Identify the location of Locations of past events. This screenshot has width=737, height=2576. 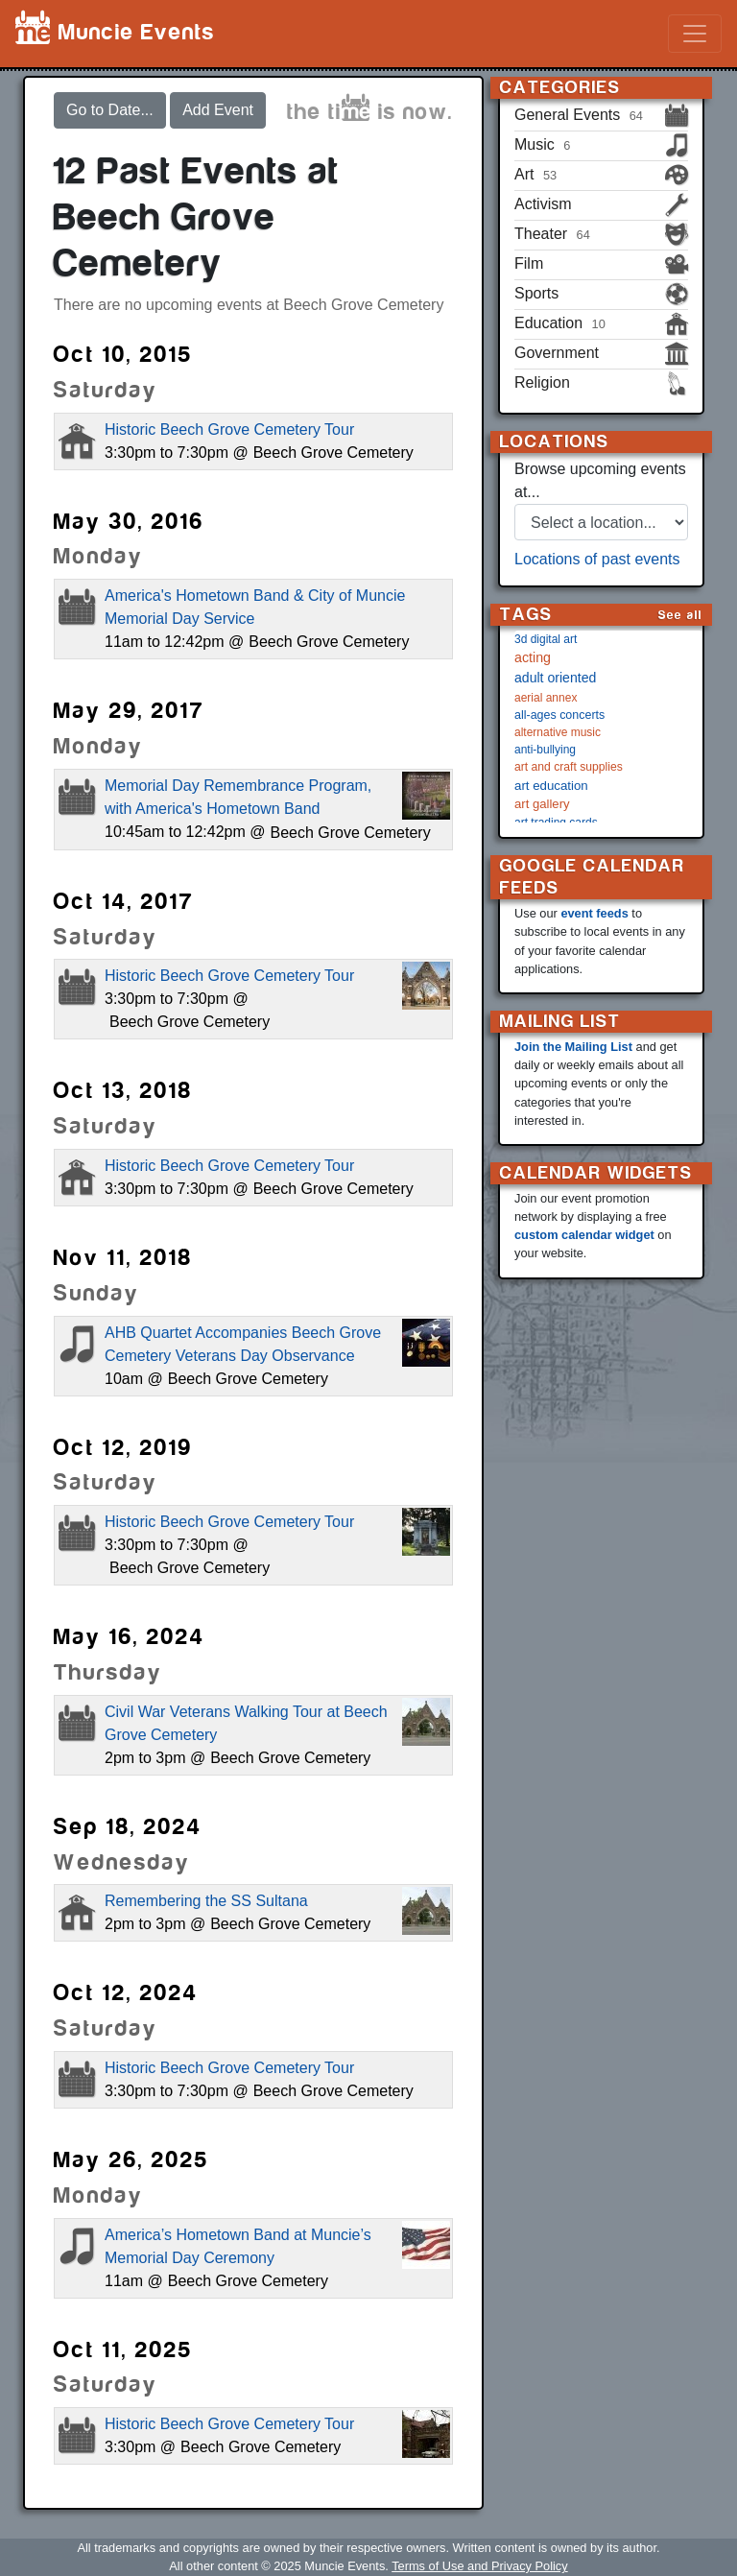
(597, 559).